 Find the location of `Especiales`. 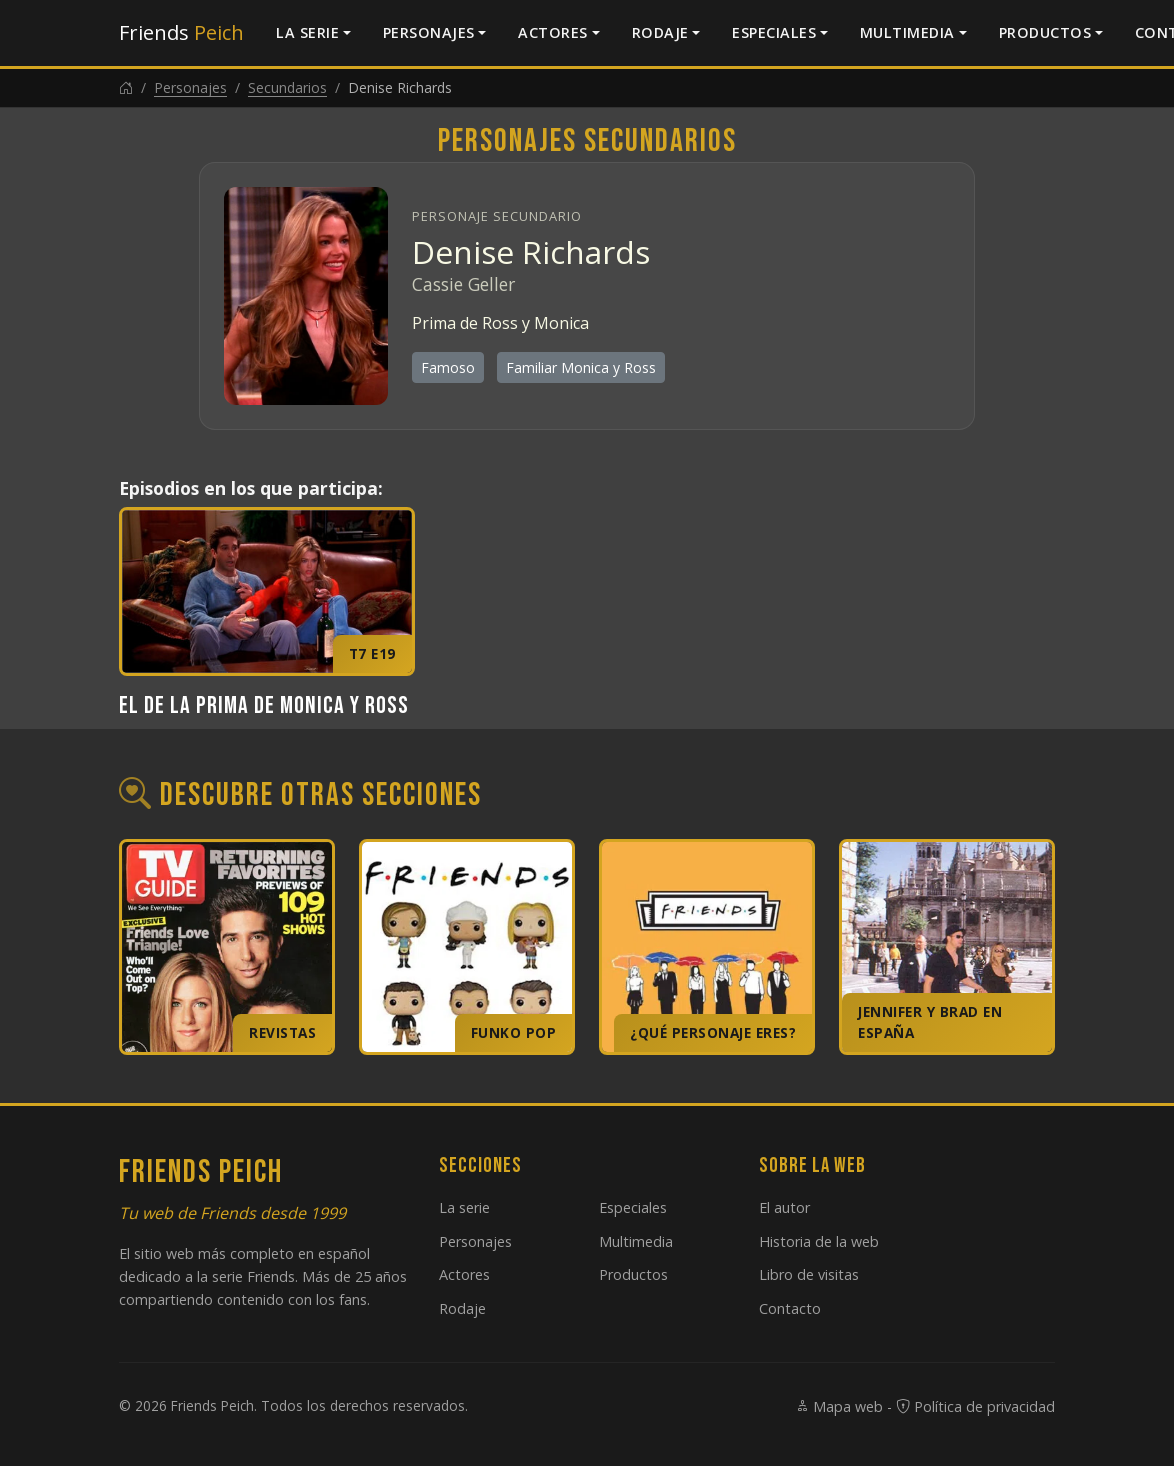

Especiales is located at coordinates (774, 32).